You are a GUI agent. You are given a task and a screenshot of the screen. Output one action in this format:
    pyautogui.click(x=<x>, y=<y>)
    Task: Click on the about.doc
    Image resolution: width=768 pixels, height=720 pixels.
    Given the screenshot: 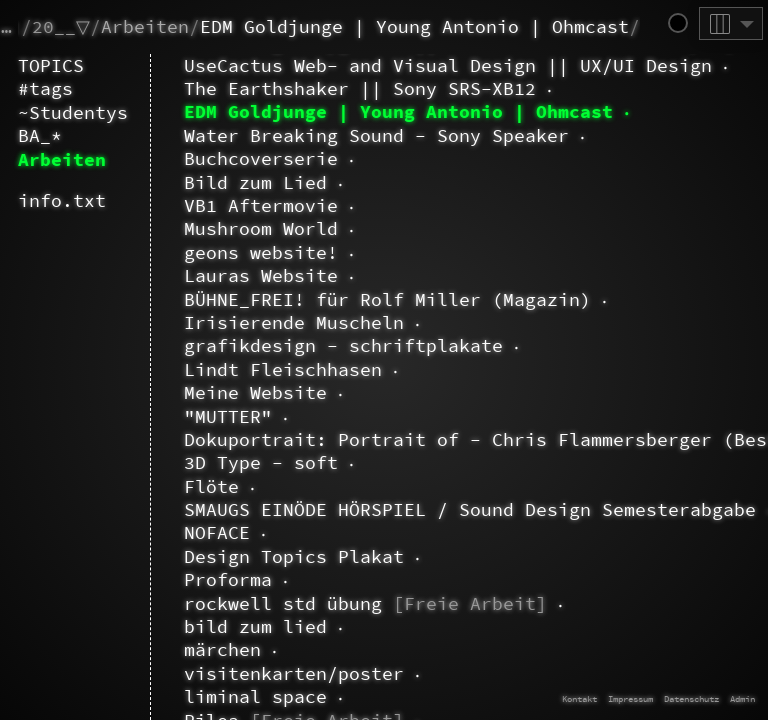 What is the action you would take?
    pyautogui.click(x=178, y=130)
    